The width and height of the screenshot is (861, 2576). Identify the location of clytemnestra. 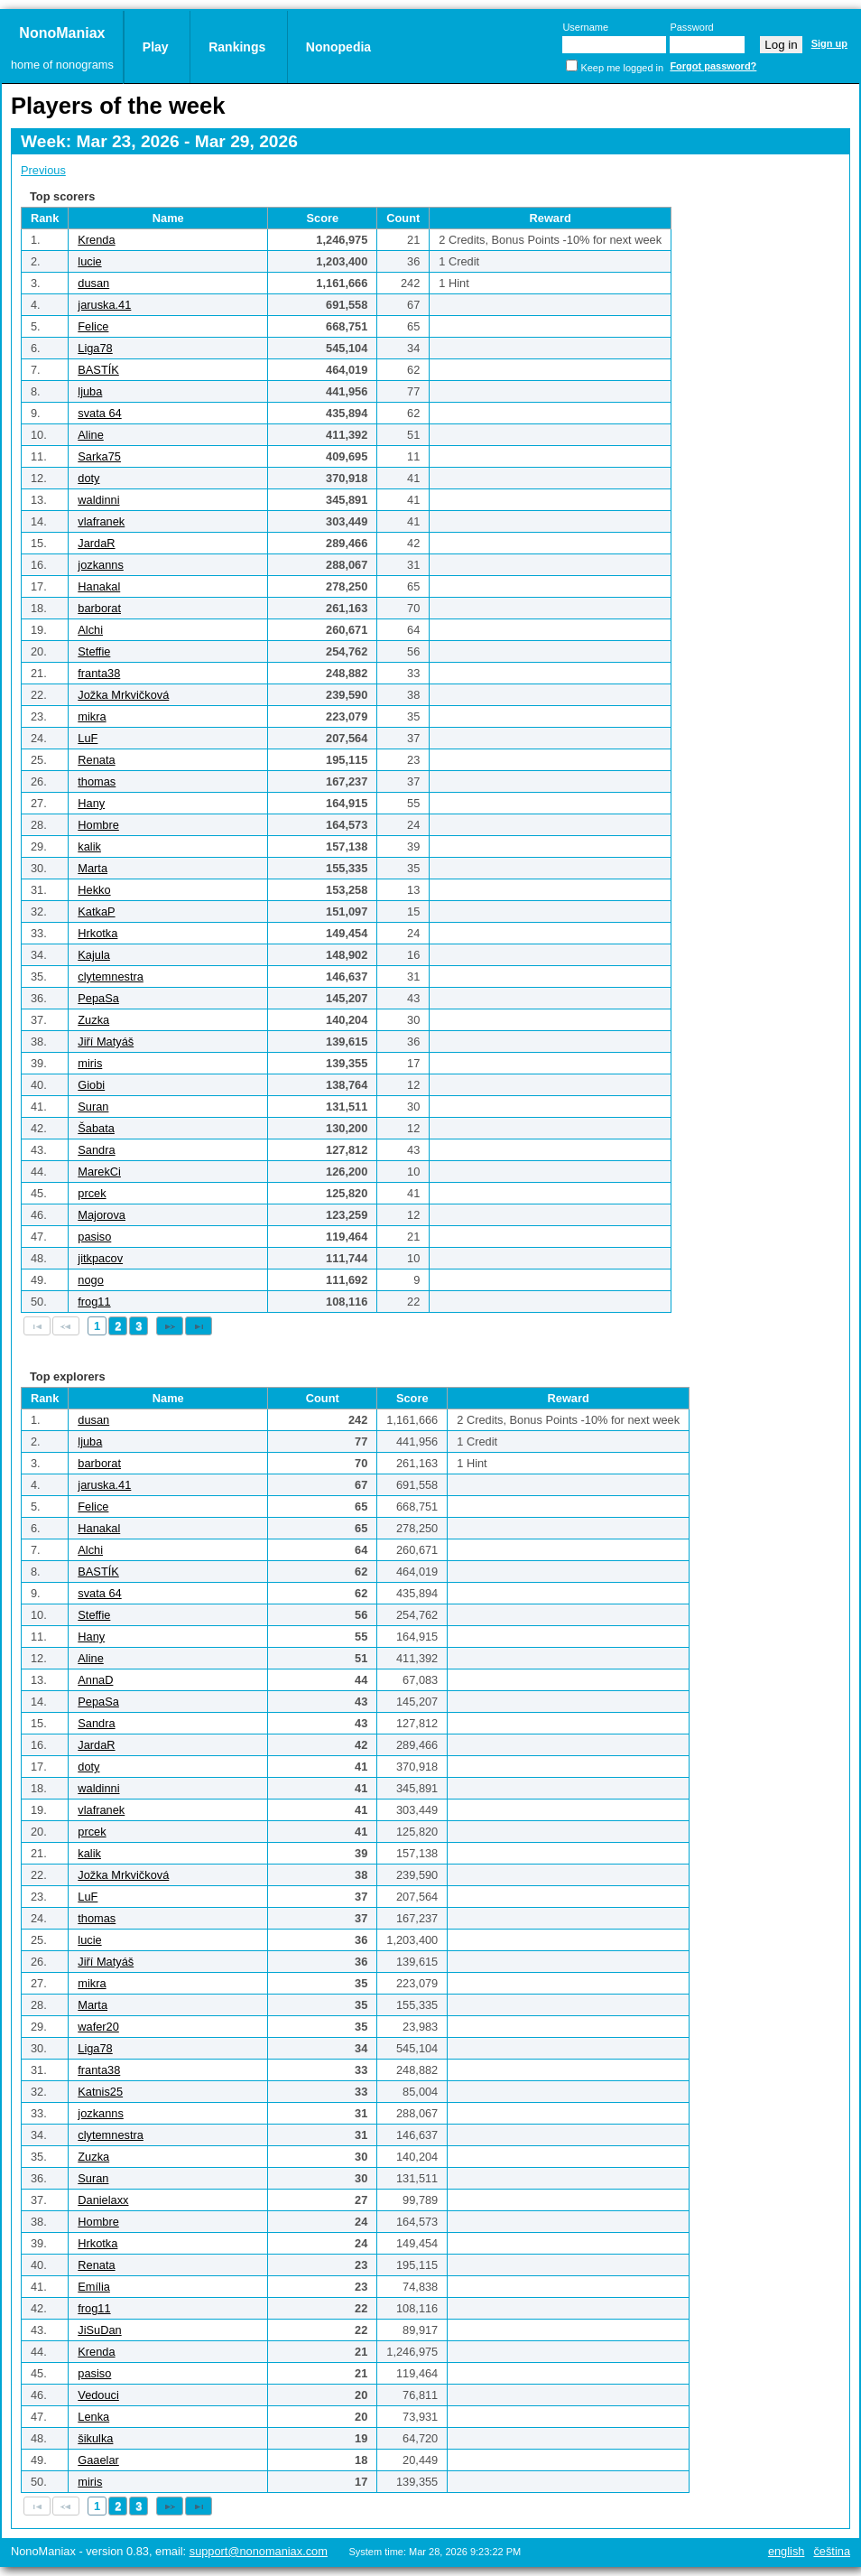
(111, 976).